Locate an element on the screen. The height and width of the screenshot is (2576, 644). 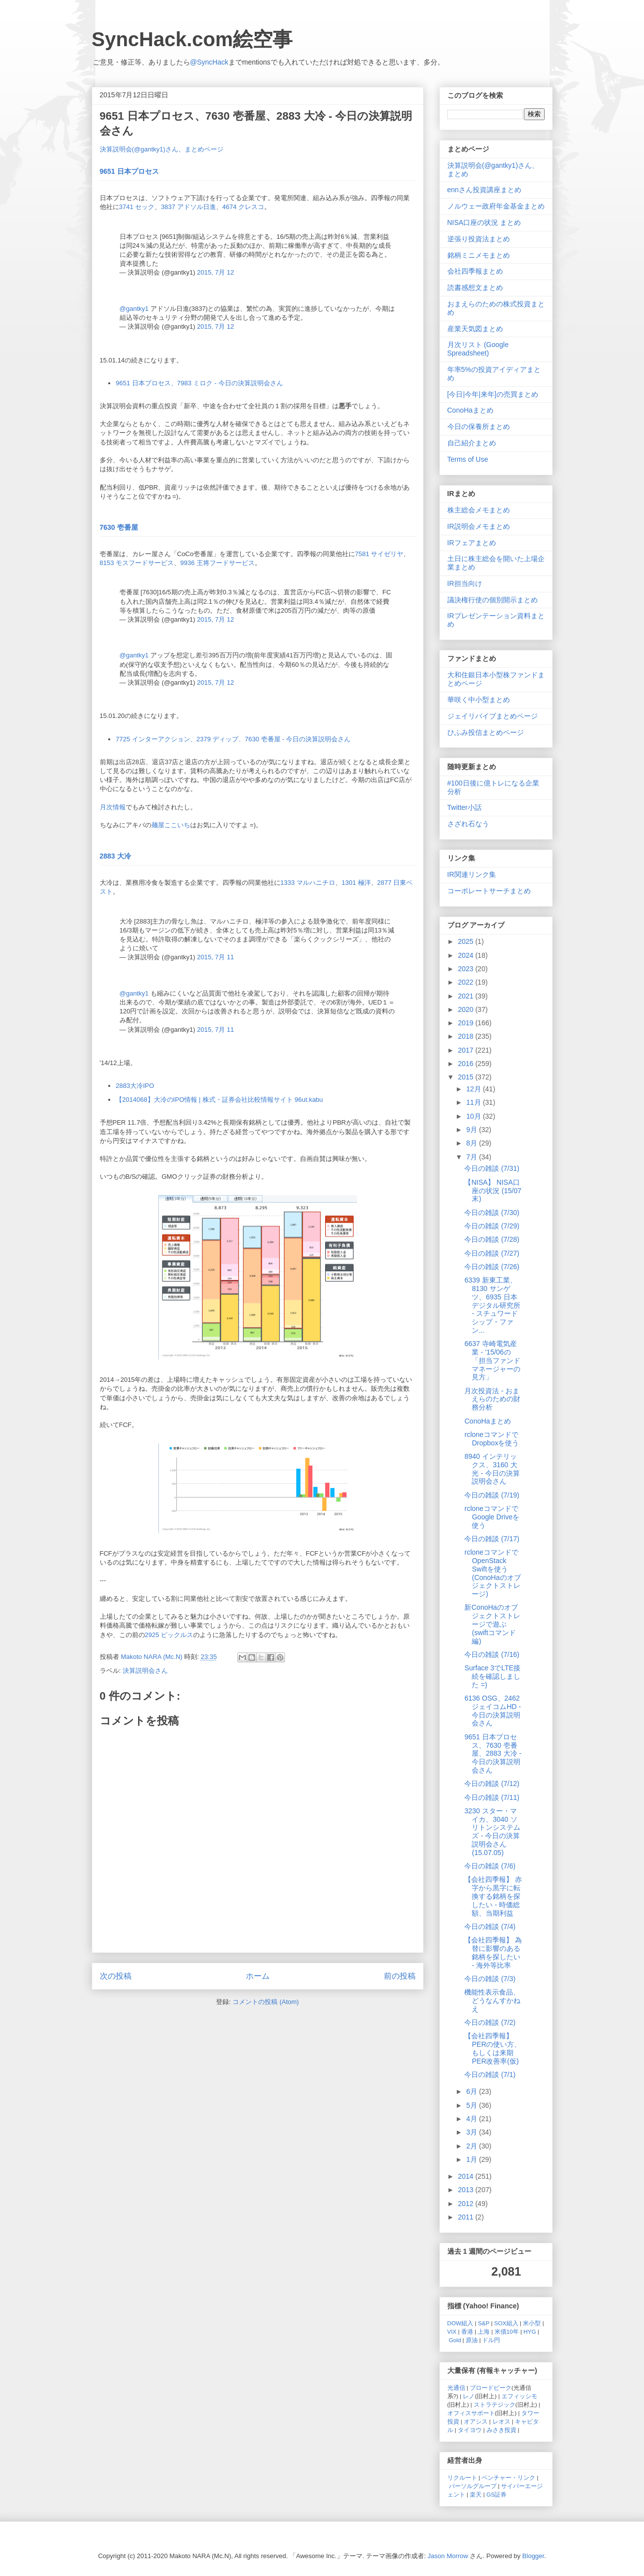
9651 日本プロセス、7630 壱番屋、2883 大冷 - 今日の決算説明会さん is located at coordinates (492, 1753).